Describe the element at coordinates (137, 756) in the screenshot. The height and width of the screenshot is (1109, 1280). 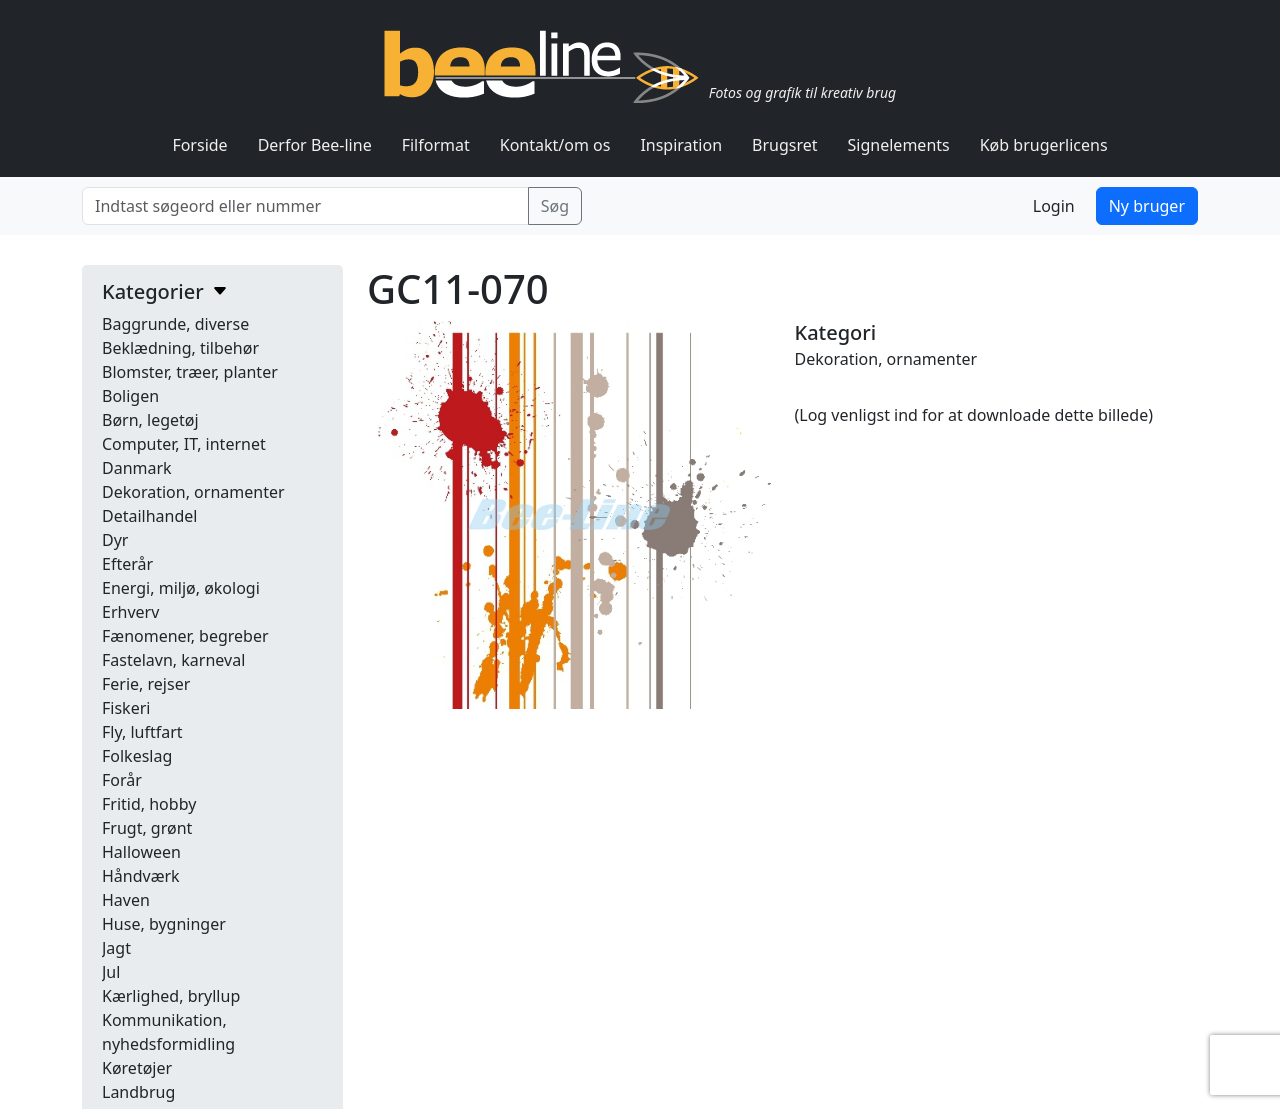
I see `Folkeslag` at that location.